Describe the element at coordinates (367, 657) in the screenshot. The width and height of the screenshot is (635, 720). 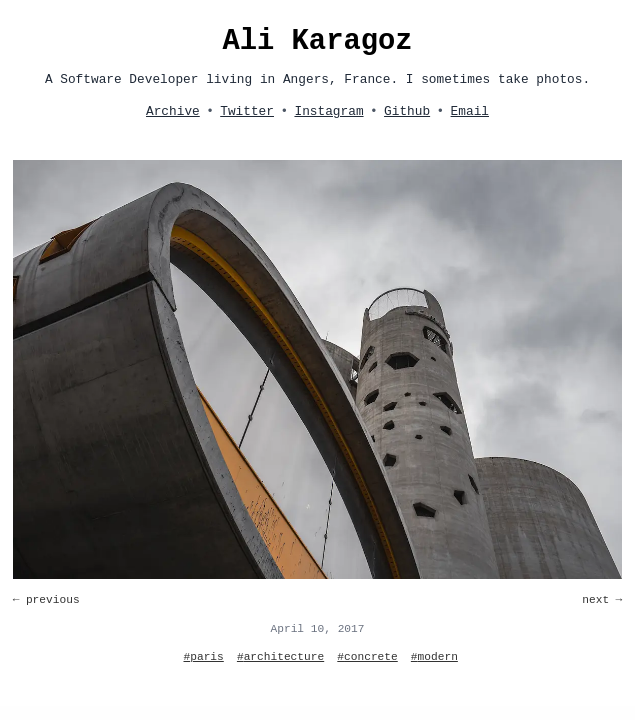
I see `#concrete` at that location.